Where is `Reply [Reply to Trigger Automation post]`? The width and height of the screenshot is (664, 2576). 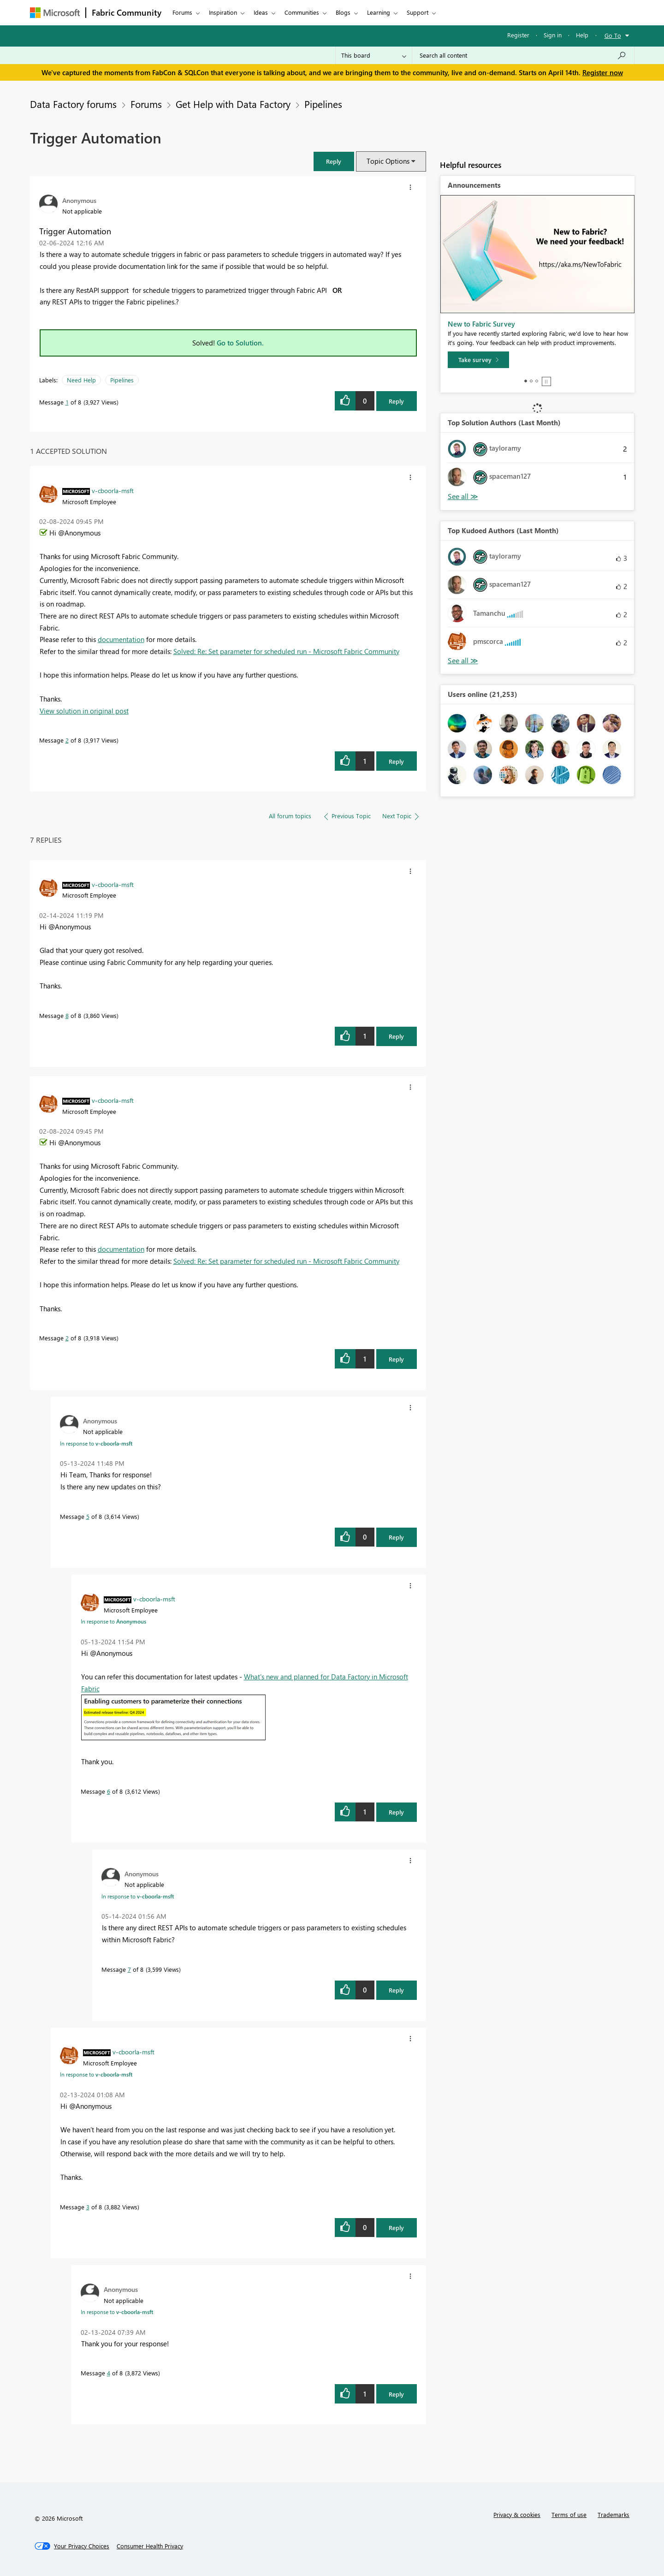 Reply [Reply to Trigger Automation post] is located at coordinates (396, 401).